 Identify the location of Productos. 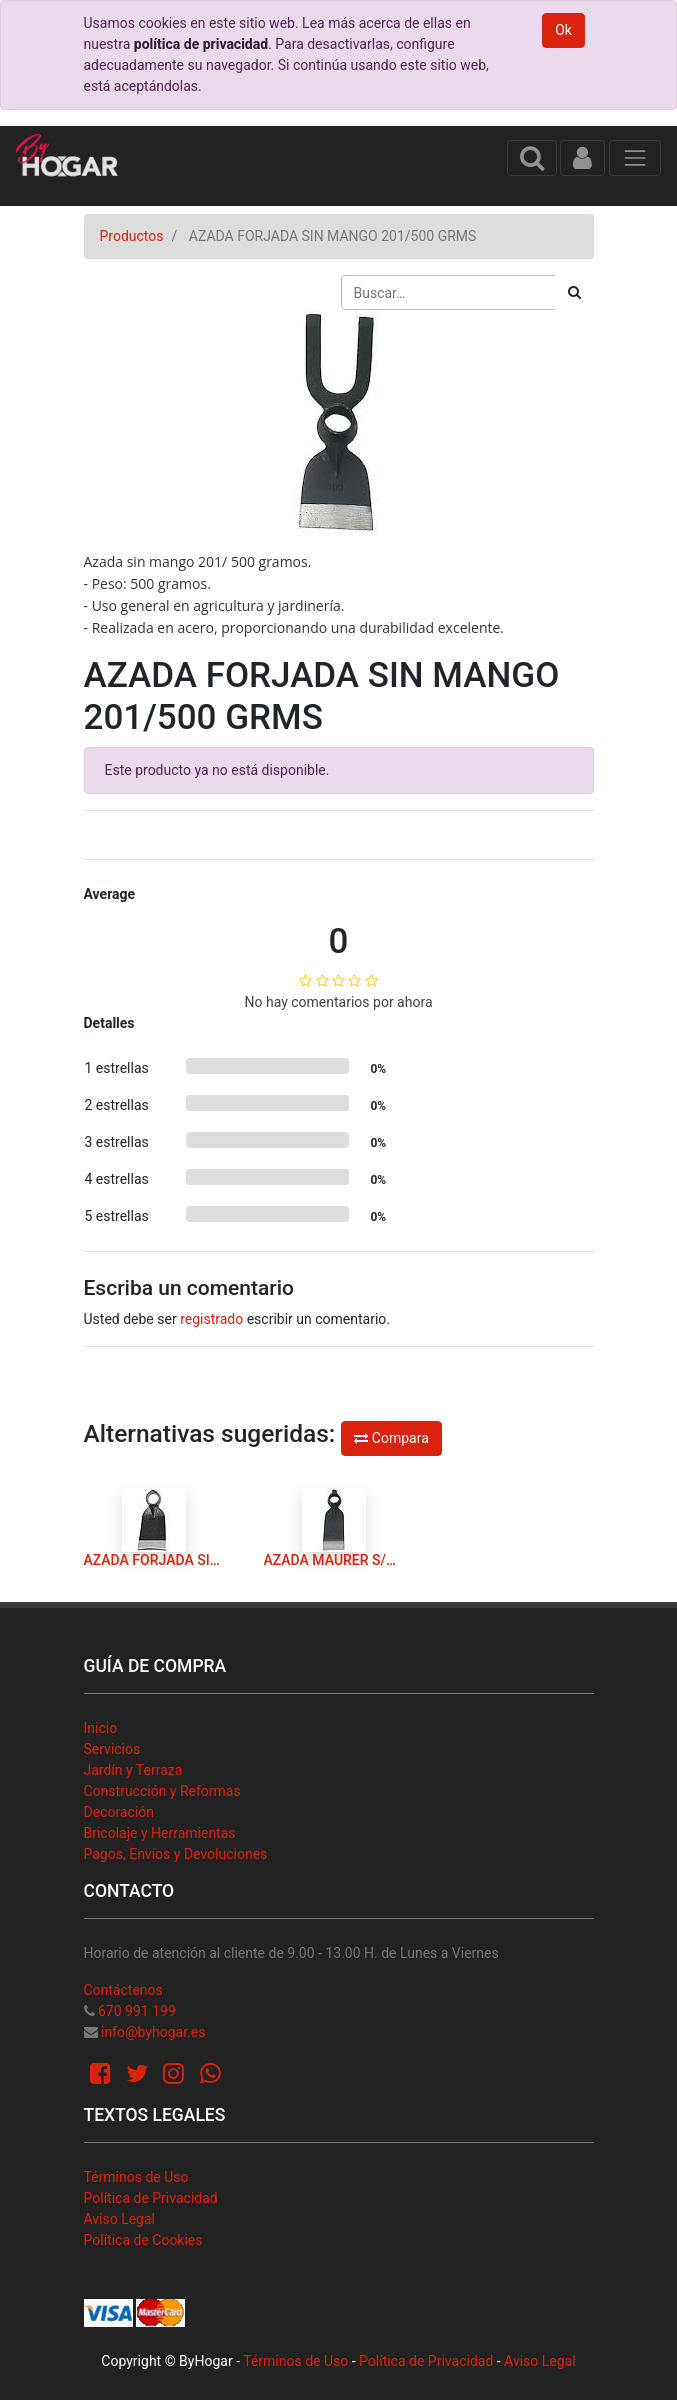
(132, 236).